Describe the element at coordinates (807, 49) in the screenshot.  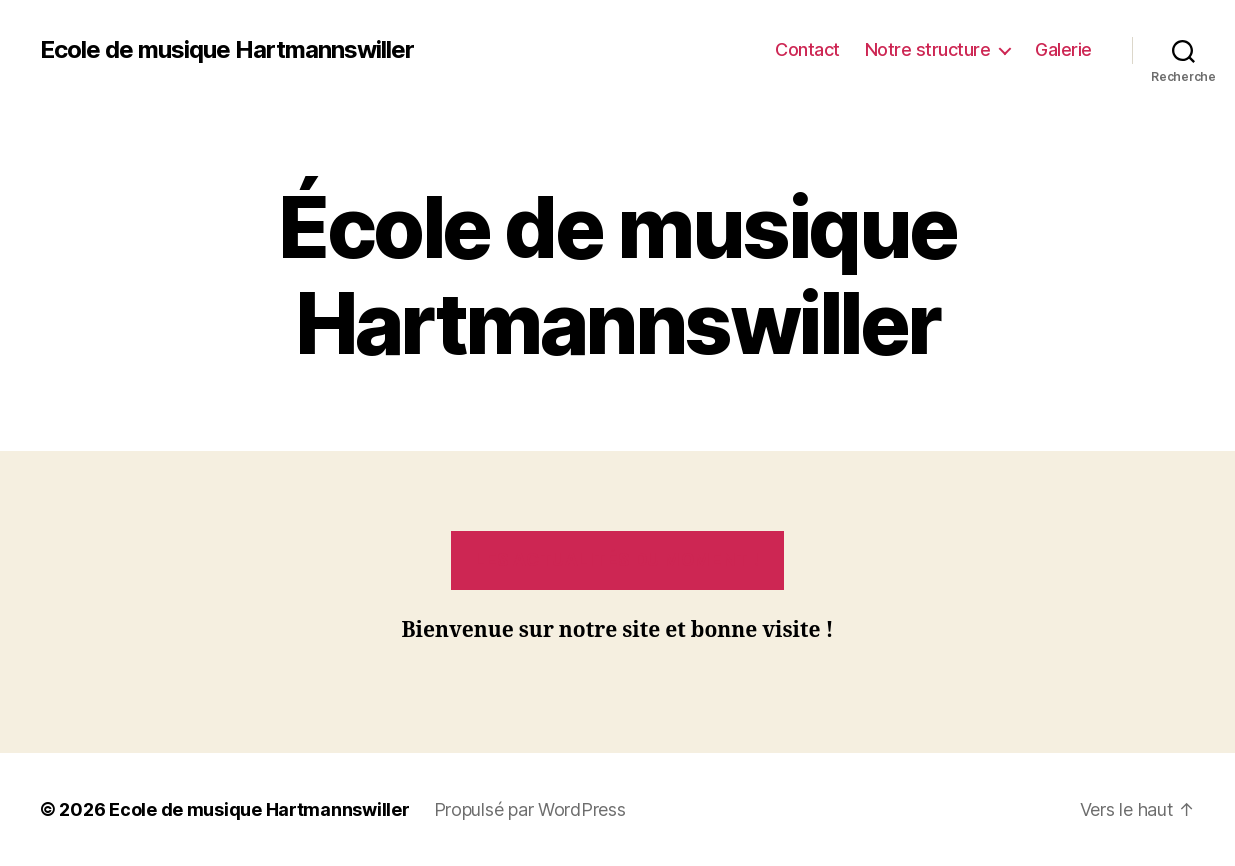
I see `Contact` at that location.